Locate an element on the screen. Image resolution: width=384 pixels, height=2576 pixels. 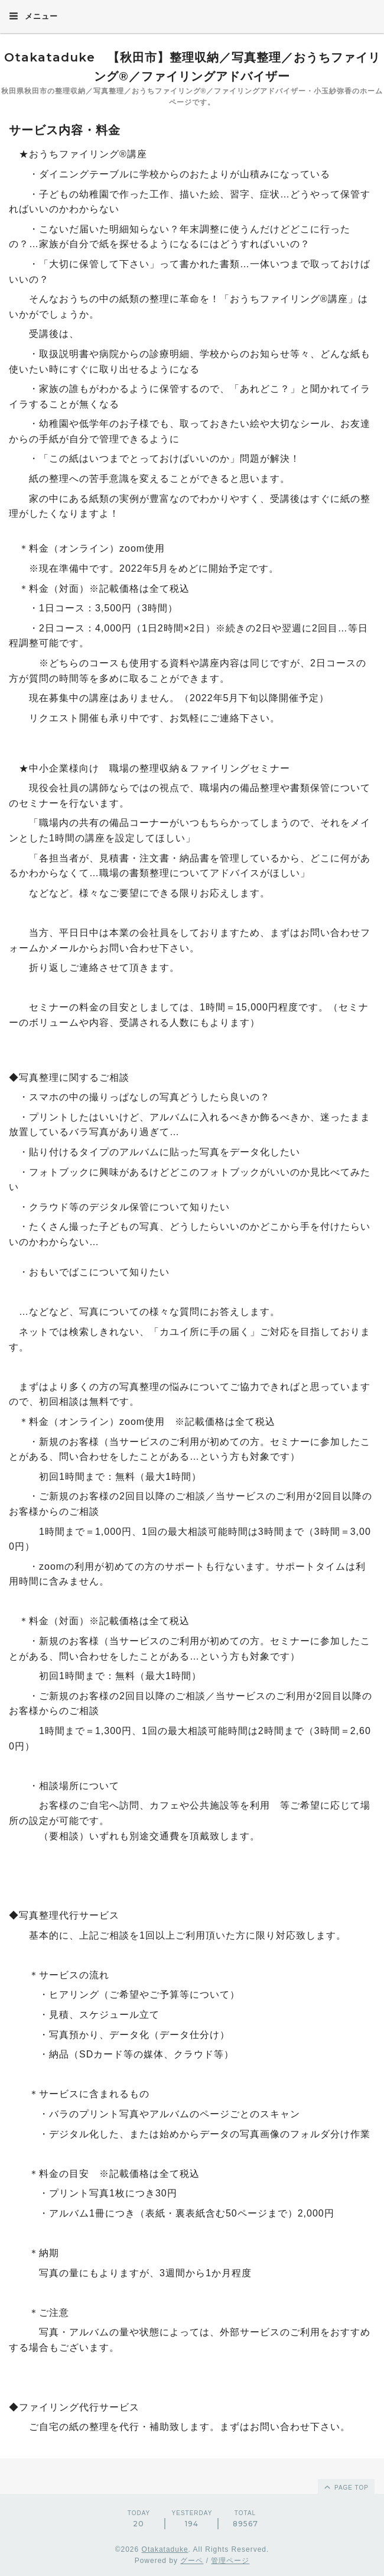
Otakataduke is located at coordinates (165, 2549).